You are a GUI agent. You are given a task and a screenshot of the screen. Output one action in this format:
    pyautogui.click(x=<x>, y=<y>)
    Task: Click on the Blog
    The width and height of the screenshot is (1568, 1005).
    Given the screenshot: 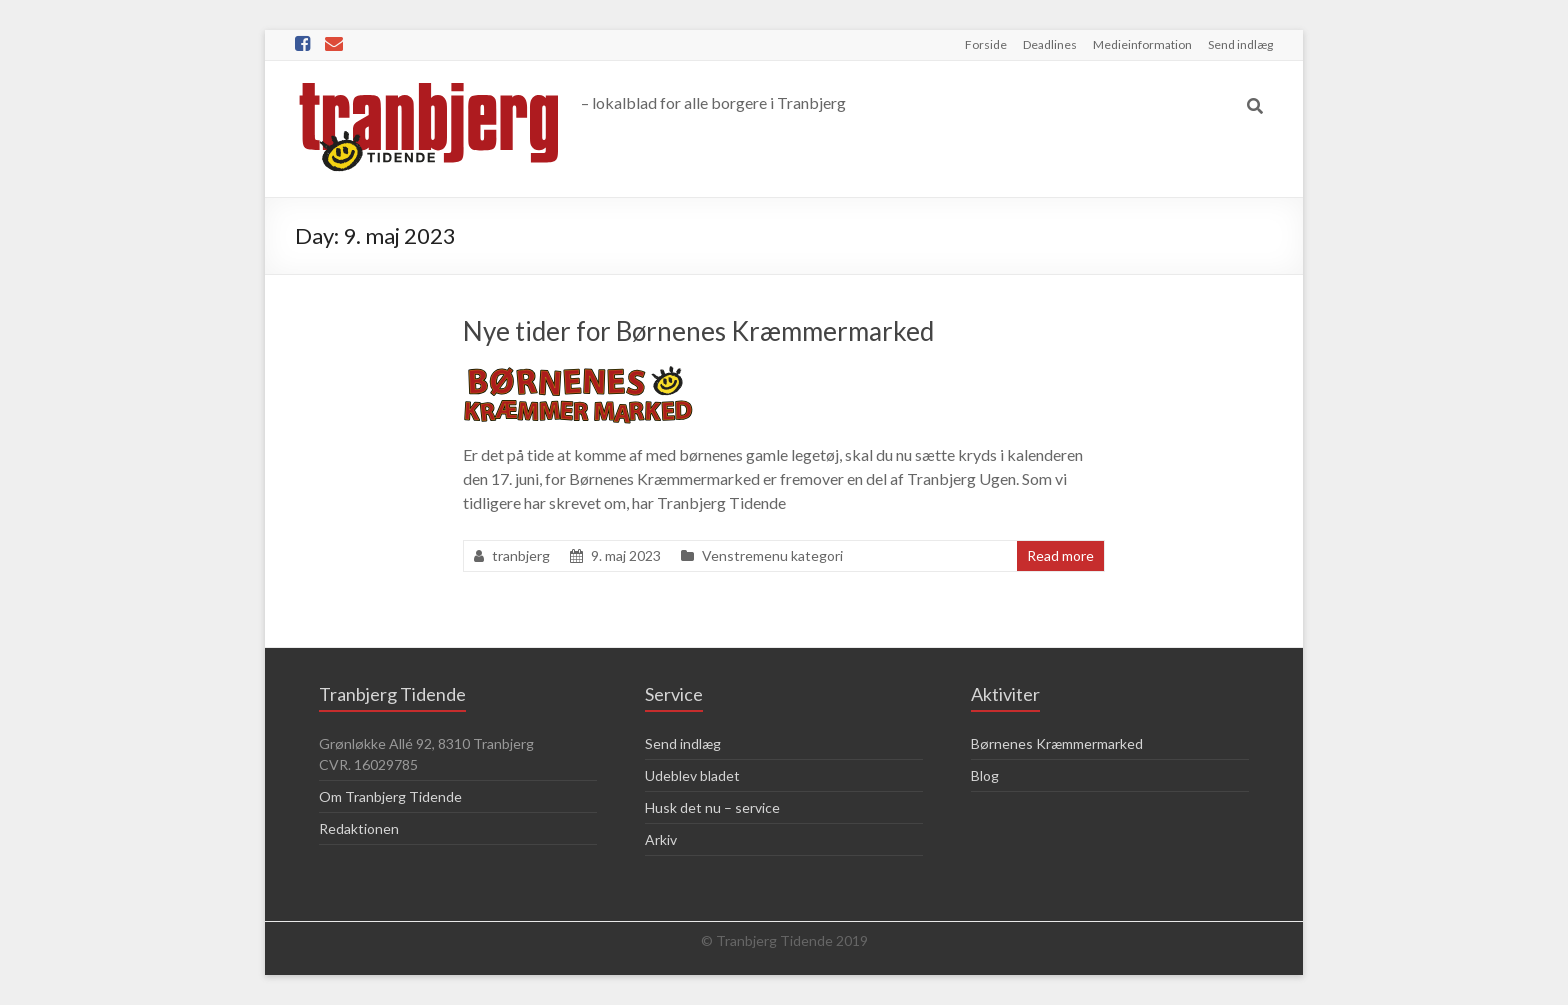 What is the action you would take?
    pyautogui.click(x=985, y=775)
    